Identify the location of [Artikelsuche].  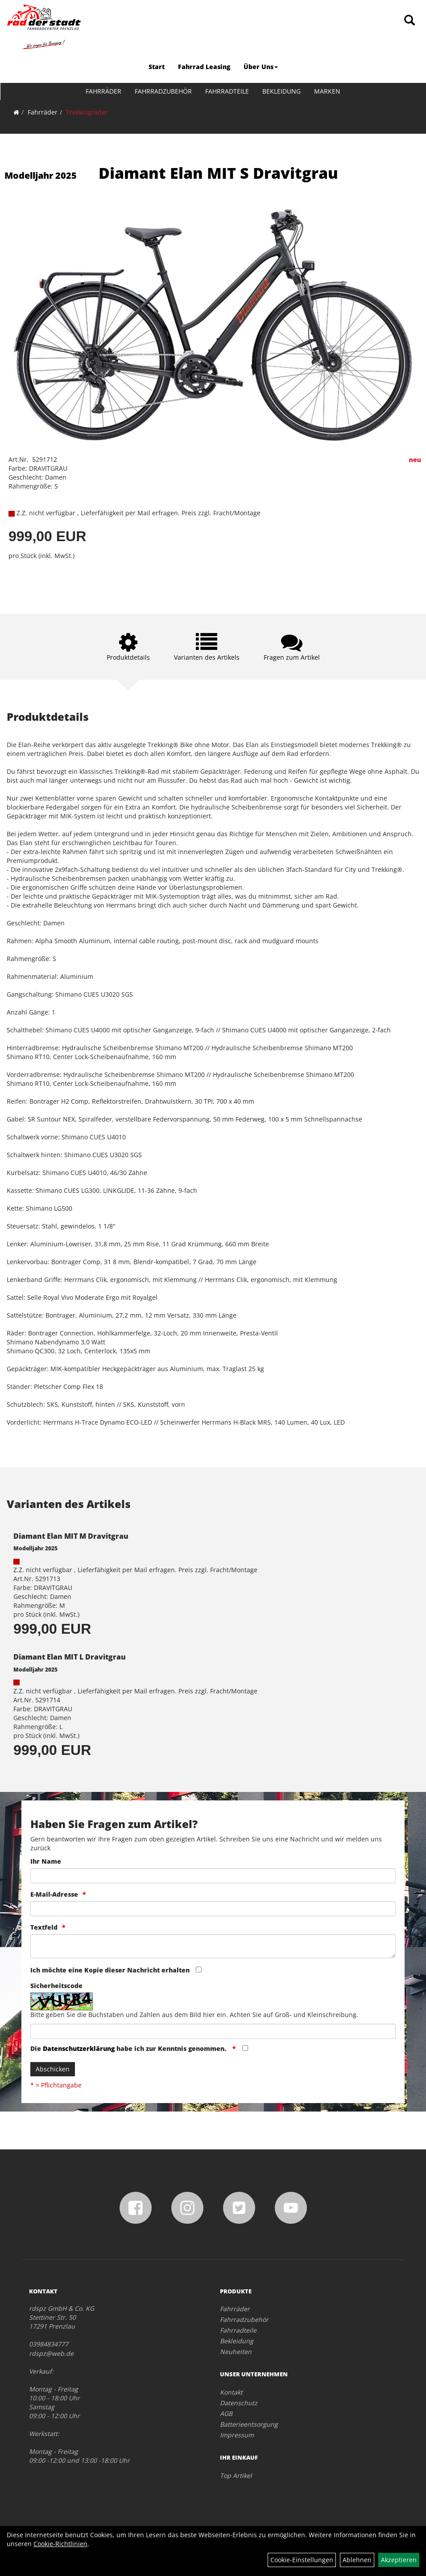
(409, 20).